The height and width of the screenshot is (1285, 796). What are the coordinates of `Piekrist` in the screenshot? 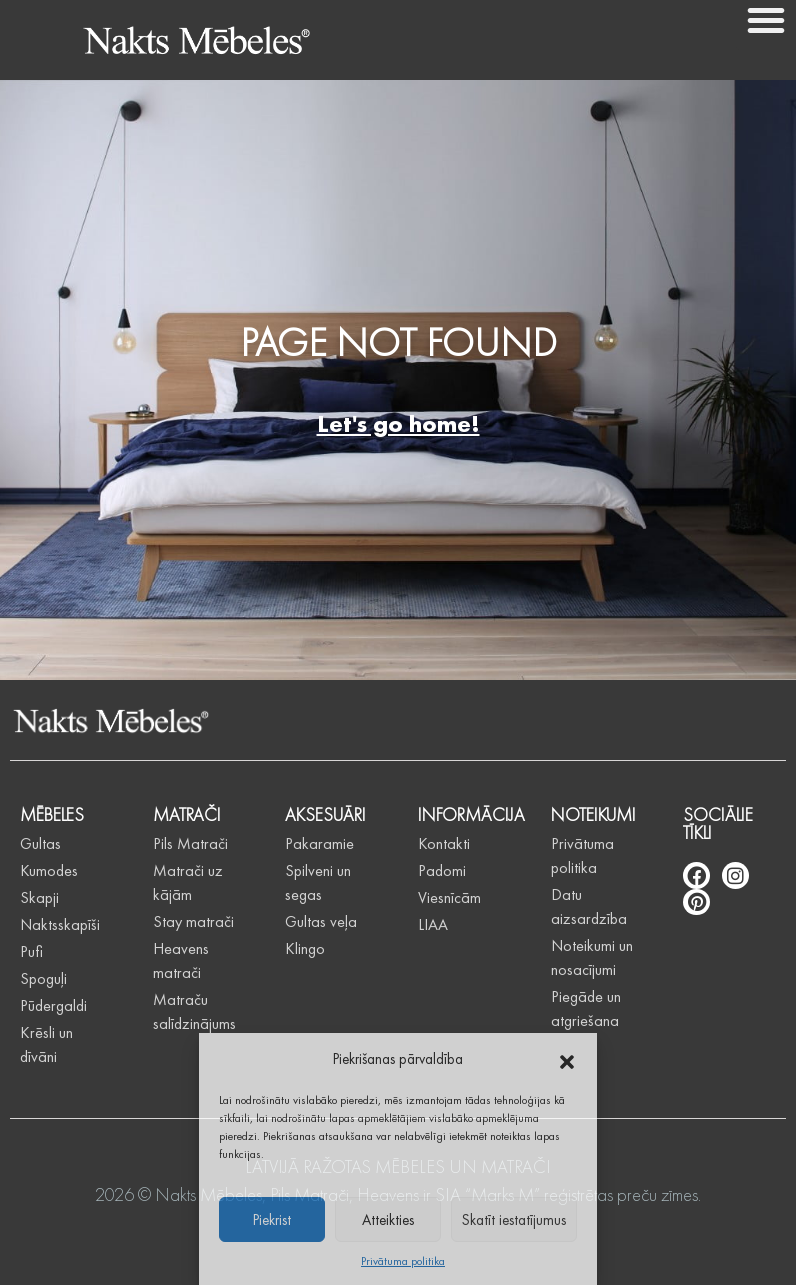 It's located at (272, 1220).